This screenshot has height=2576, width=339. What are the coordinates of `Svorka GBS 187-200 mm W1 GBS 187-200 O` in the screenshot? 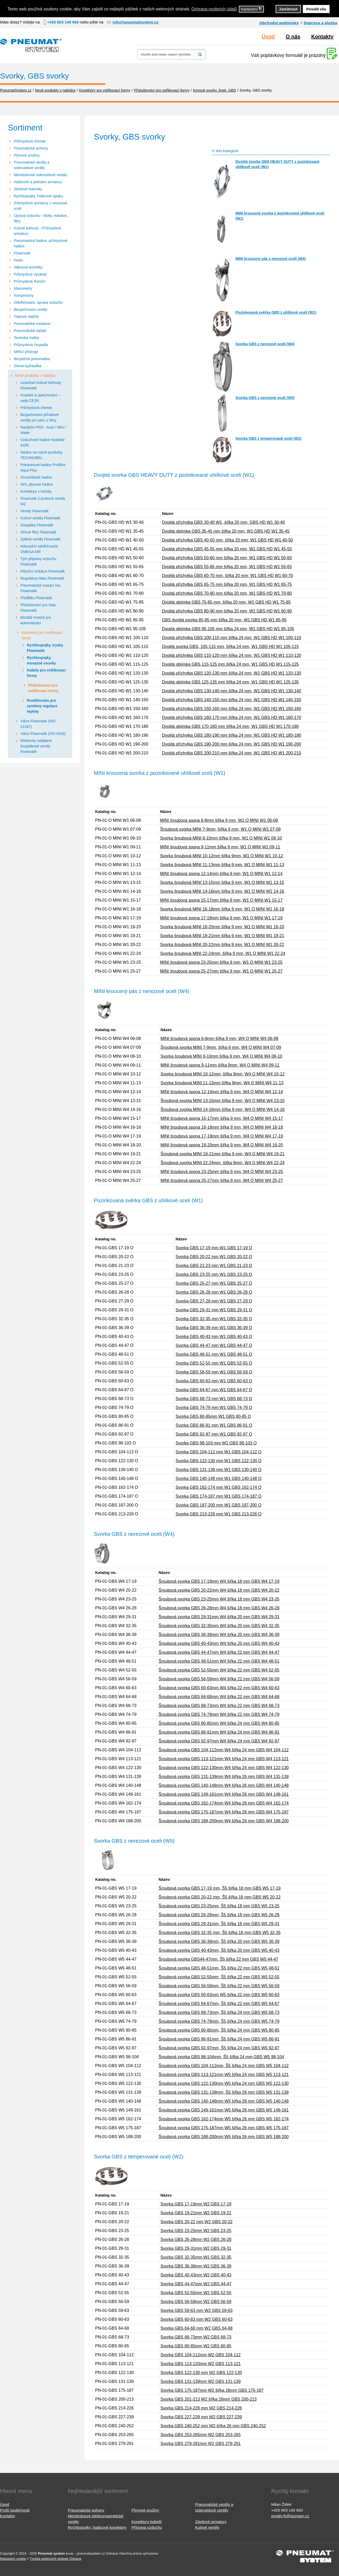 It's located at (218, 1505).